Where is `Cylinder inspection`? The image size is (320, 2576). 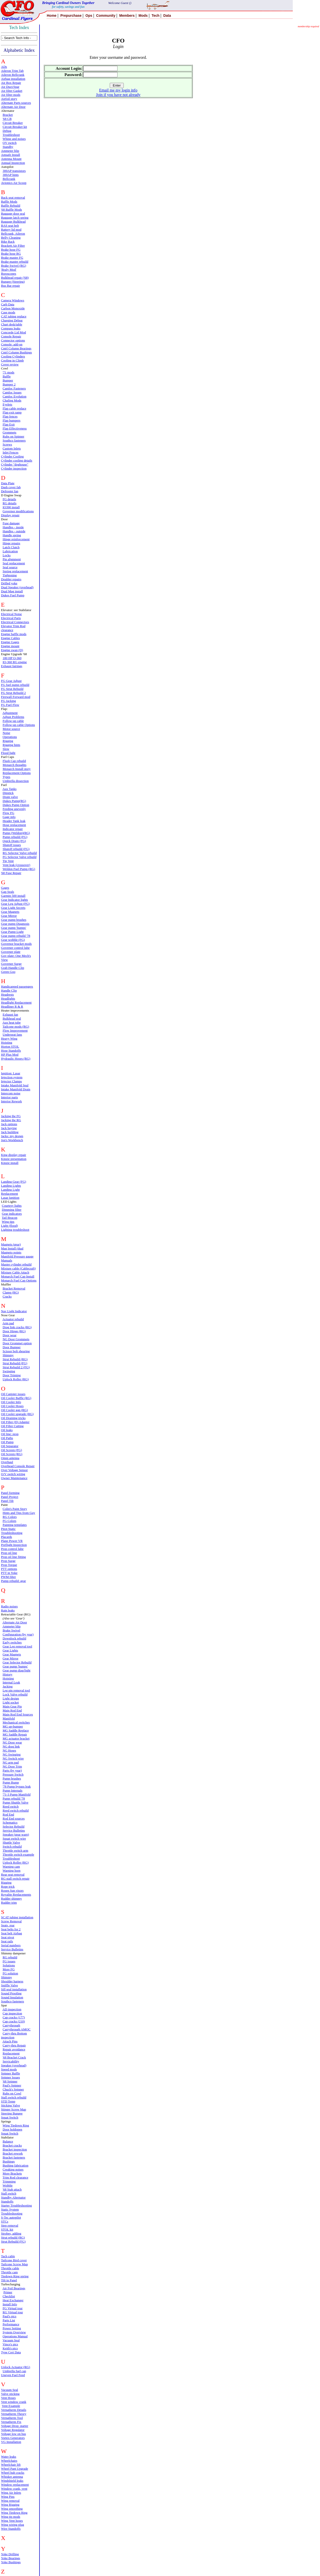 Cylinder inspection is located at coordinates (13, 468).